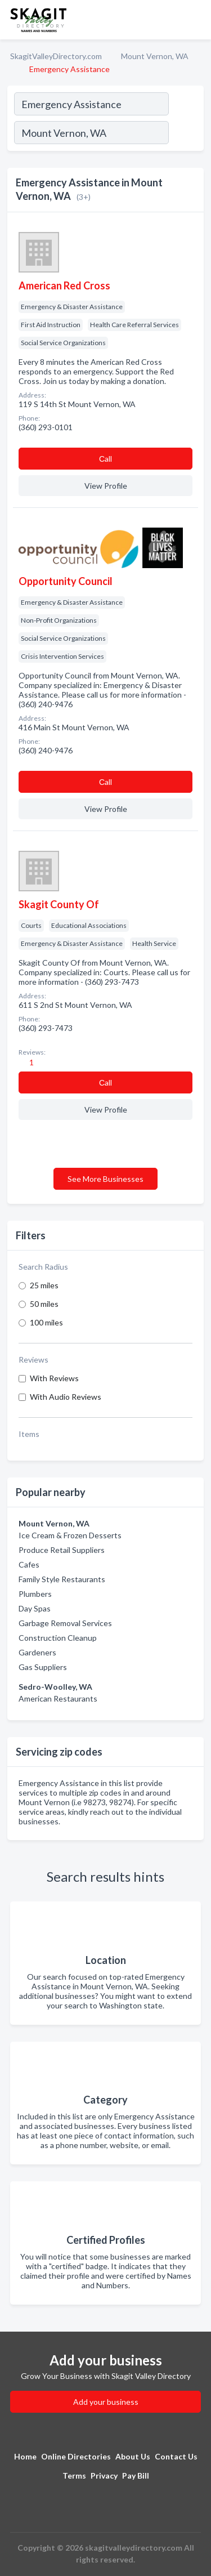 Image resolution: width=211 pixels, height=2576 pixels. Describe the element at coordinates (154, 56) in the screenshot. I see `Mount Vernon, WA` at that location.